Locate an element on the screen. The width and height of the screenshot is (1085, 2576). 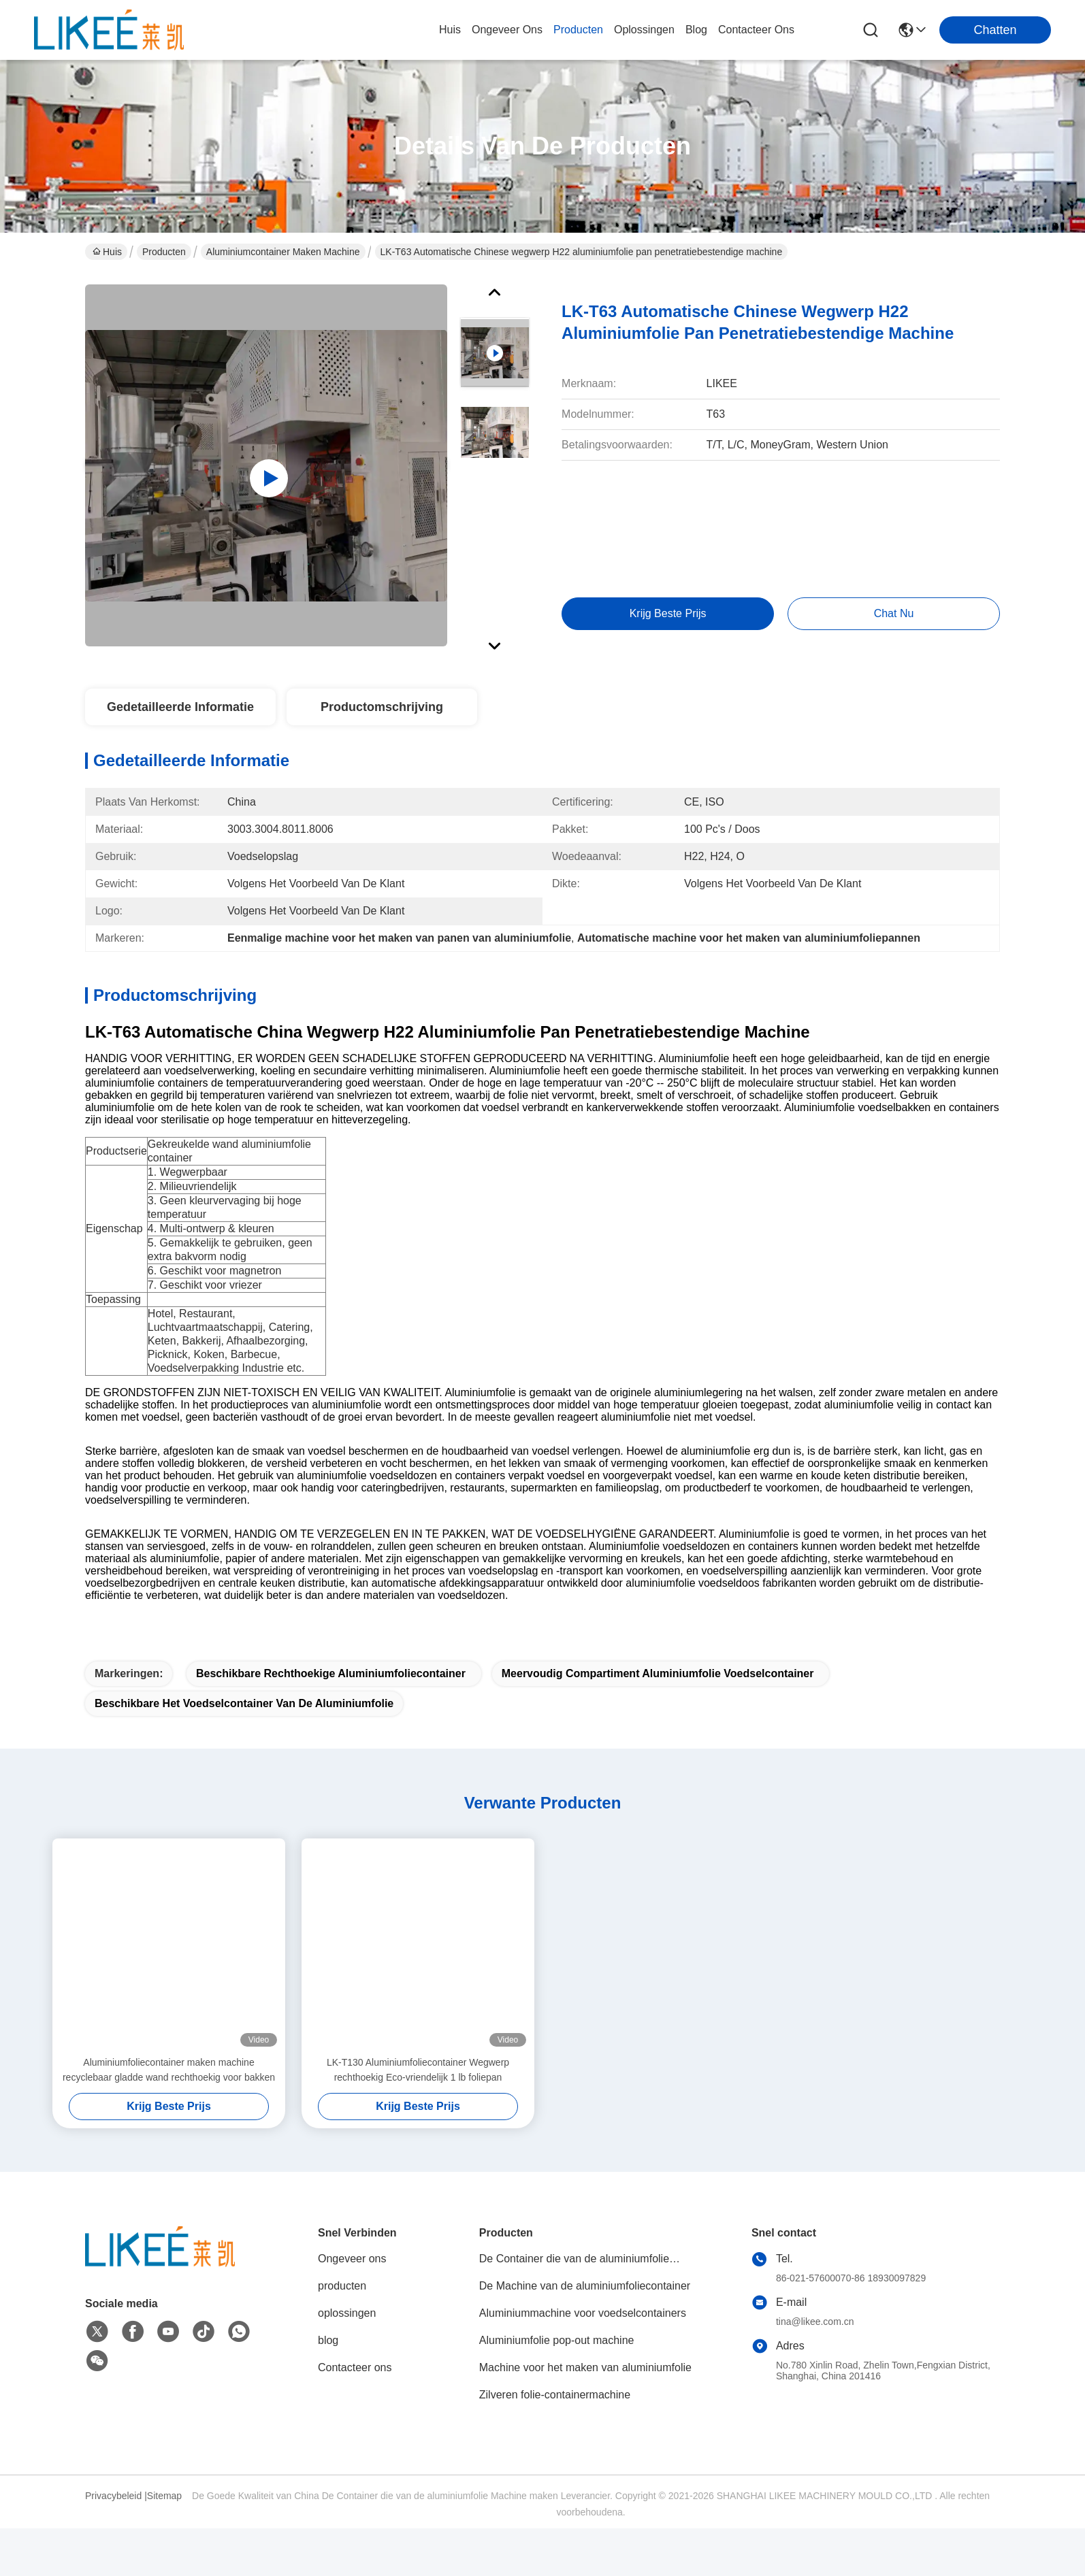
Aluminiumcontainer maken machine is located at coordinates (283, 251).